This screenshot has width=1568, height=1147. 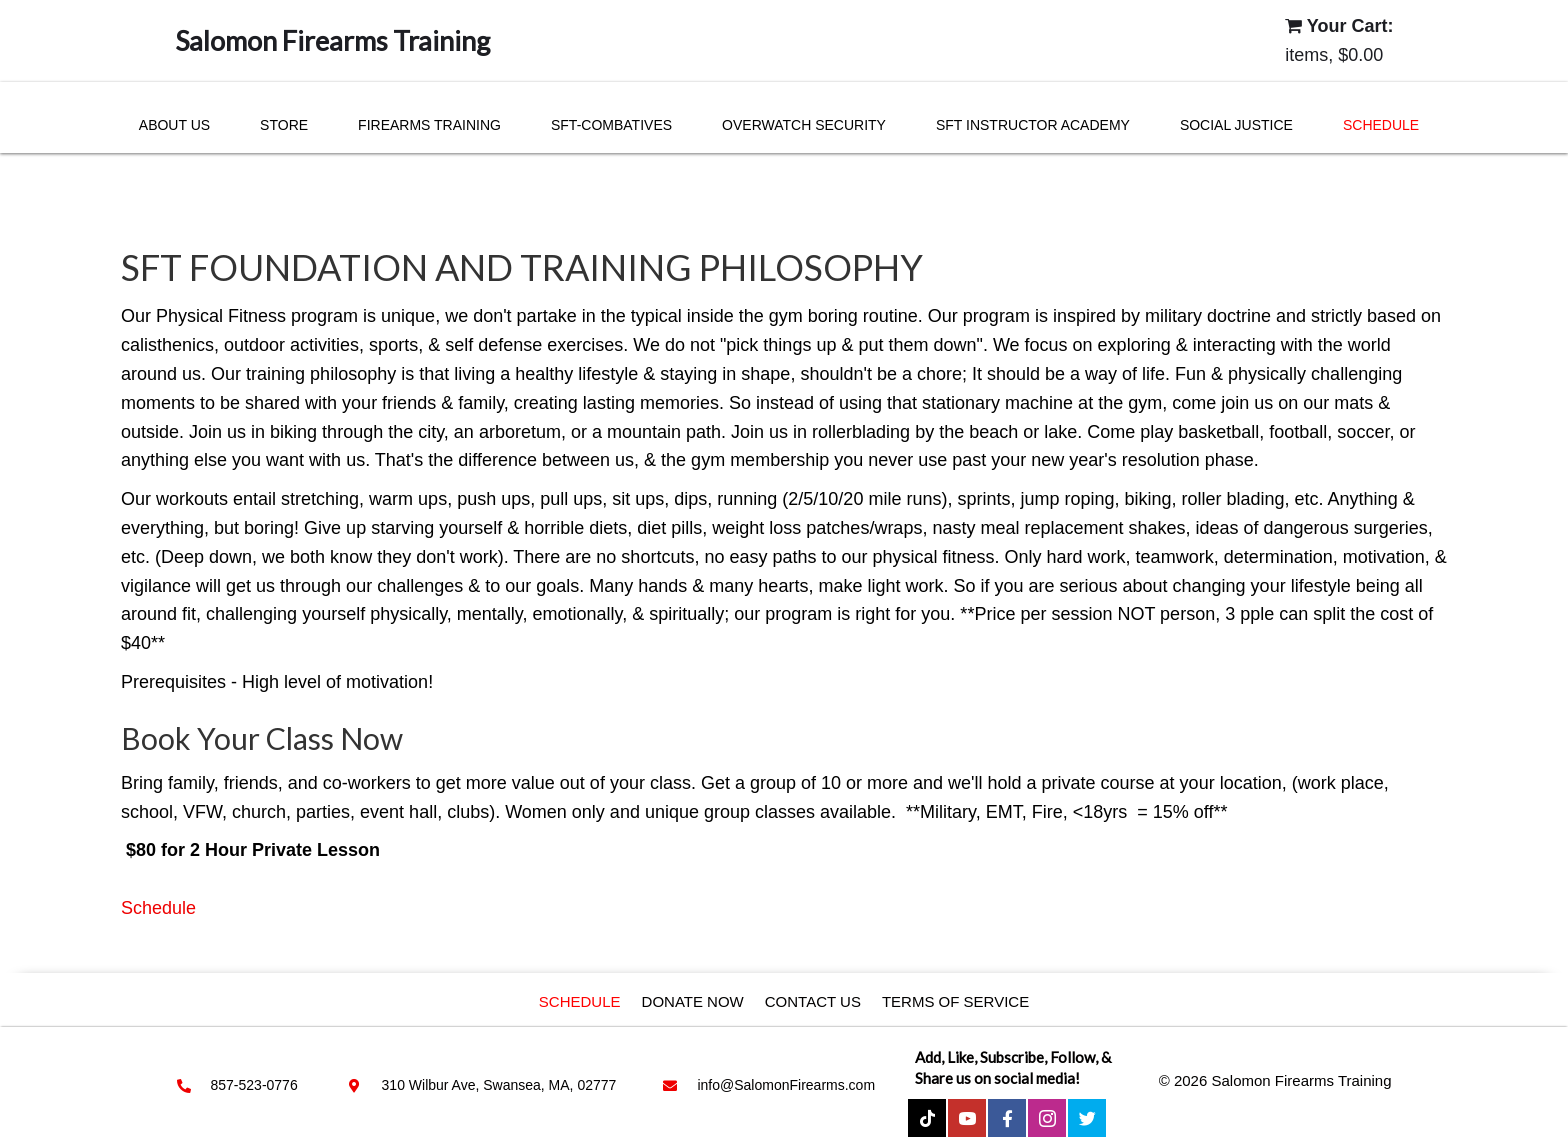 What do you see at coordinates (499, 1085) in the screenshot?
I see `310 Wilbur Ave, Swansea, MA, 02777` at bounding box center [499, 1085].